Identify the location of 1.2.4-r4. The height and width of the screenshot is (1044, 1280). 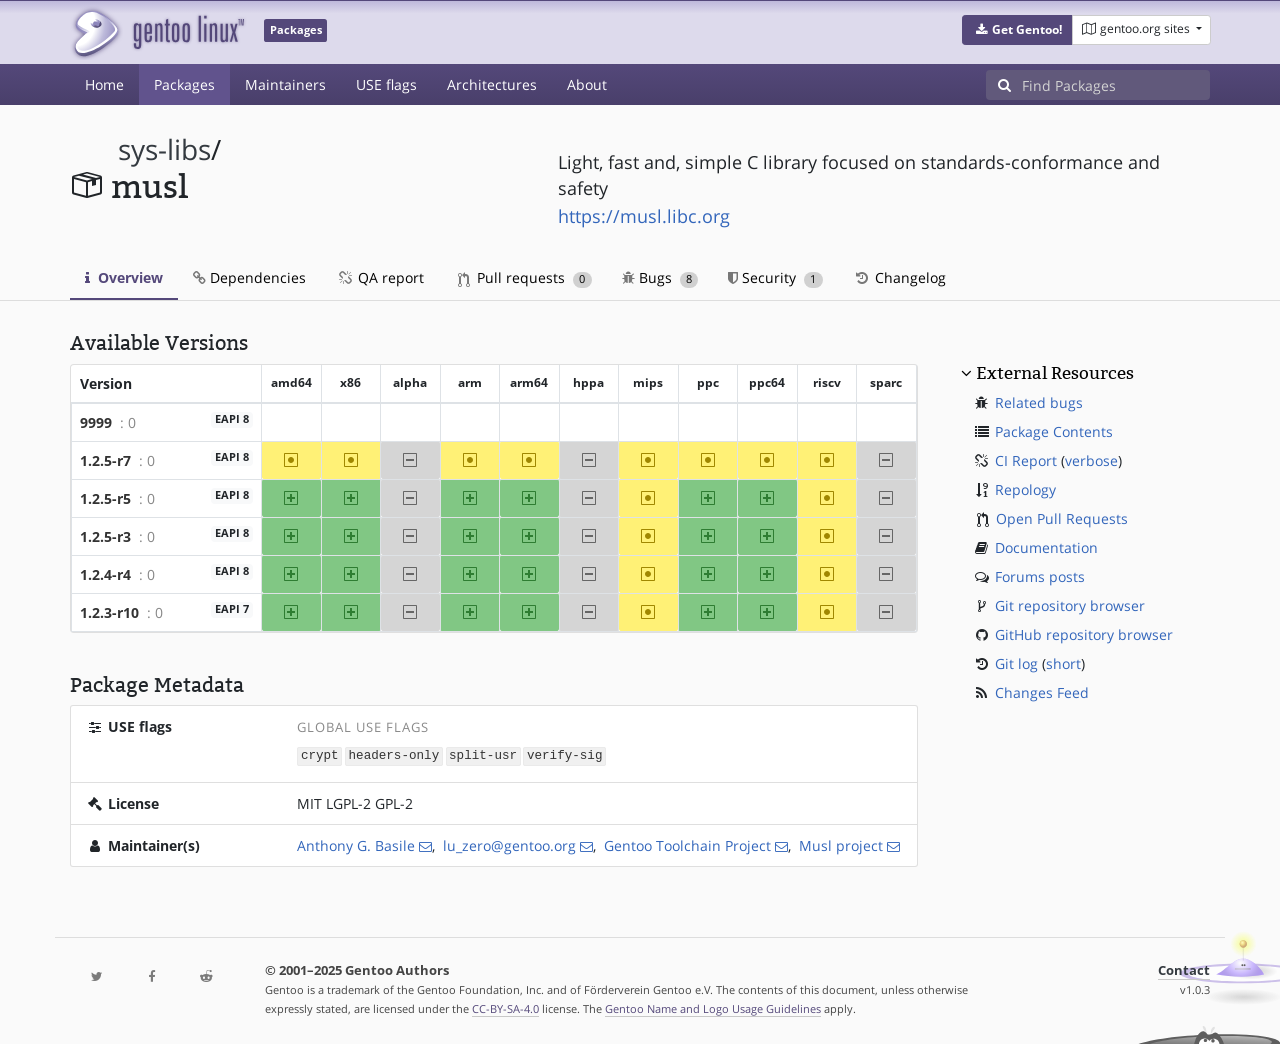
(105, 574).